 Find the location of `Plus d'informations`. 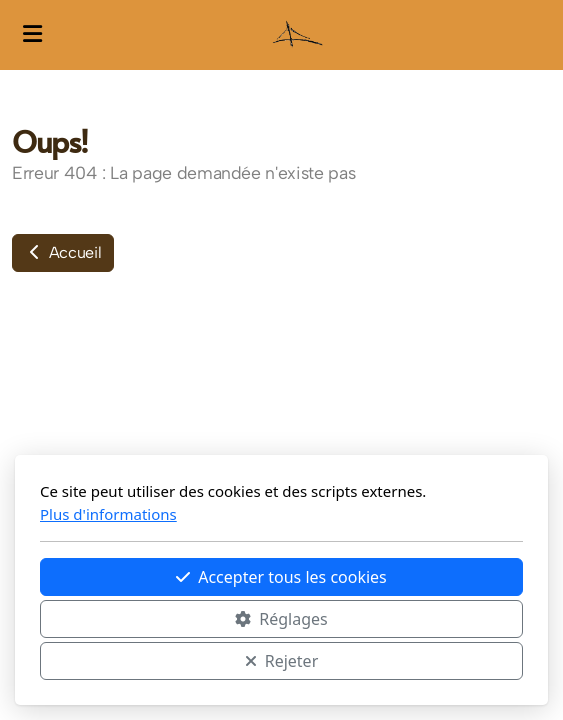

Plus d'informations is located at coordinates (108, 514).